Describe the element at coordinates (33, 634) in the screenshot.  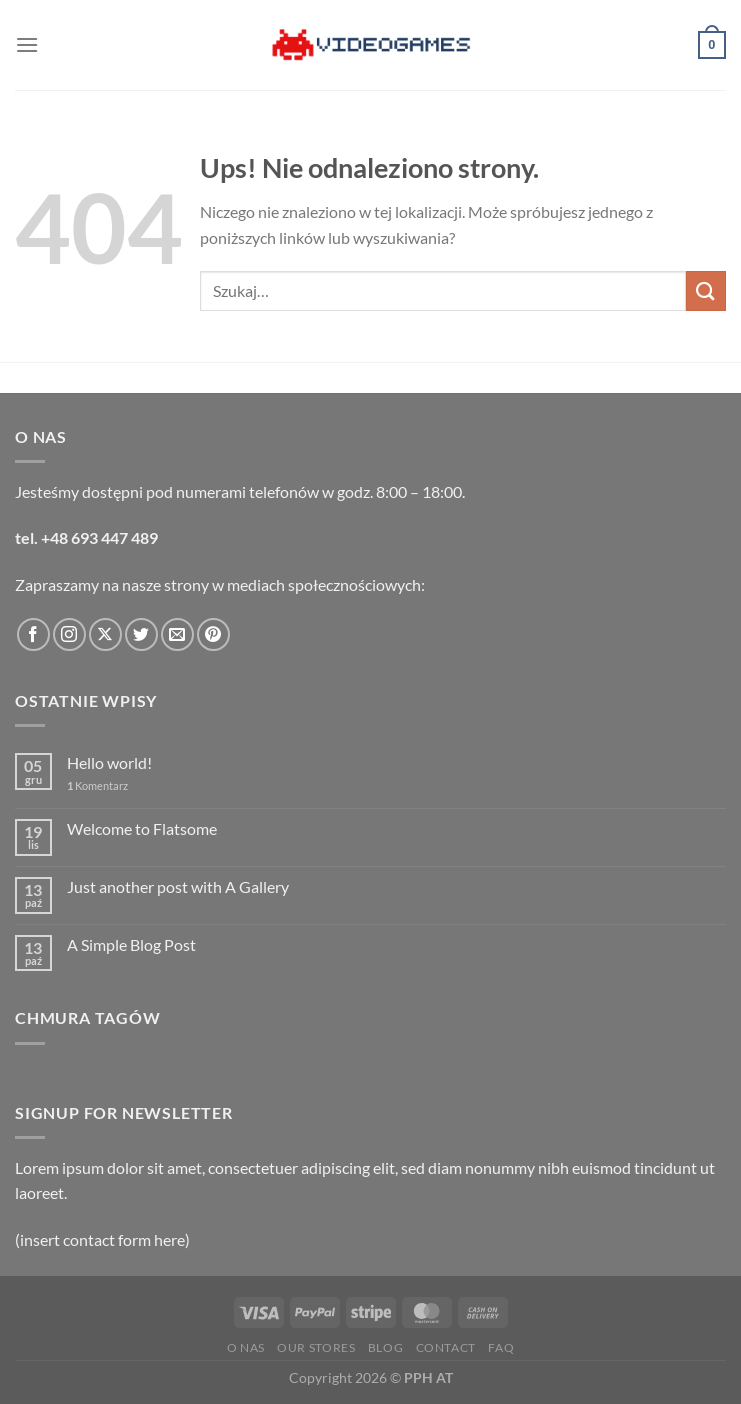
I see `[Śledź na Facebooku]` at that location.